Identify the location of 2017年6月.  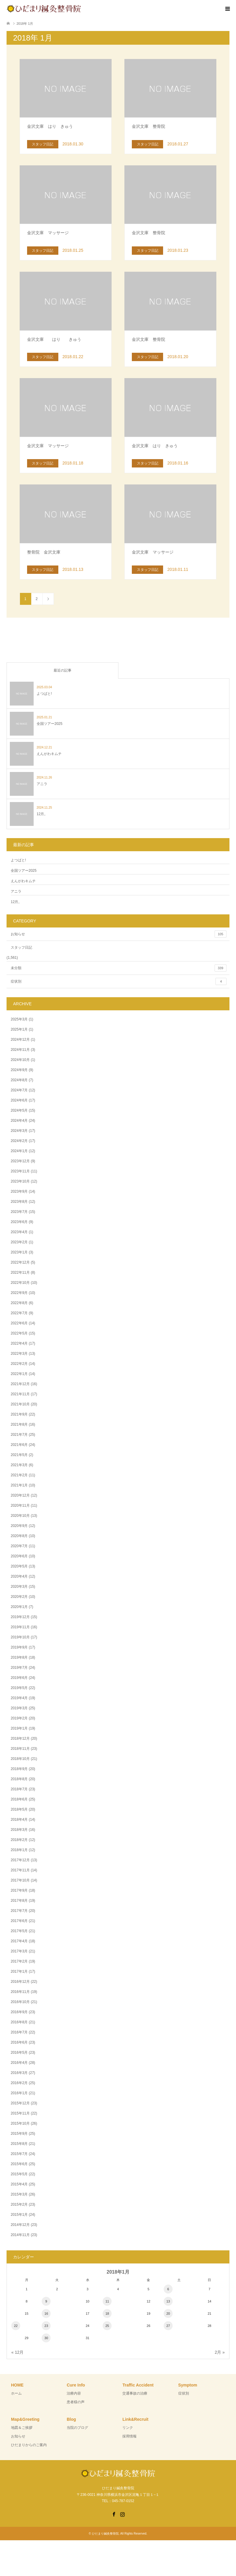
(19, 1921).